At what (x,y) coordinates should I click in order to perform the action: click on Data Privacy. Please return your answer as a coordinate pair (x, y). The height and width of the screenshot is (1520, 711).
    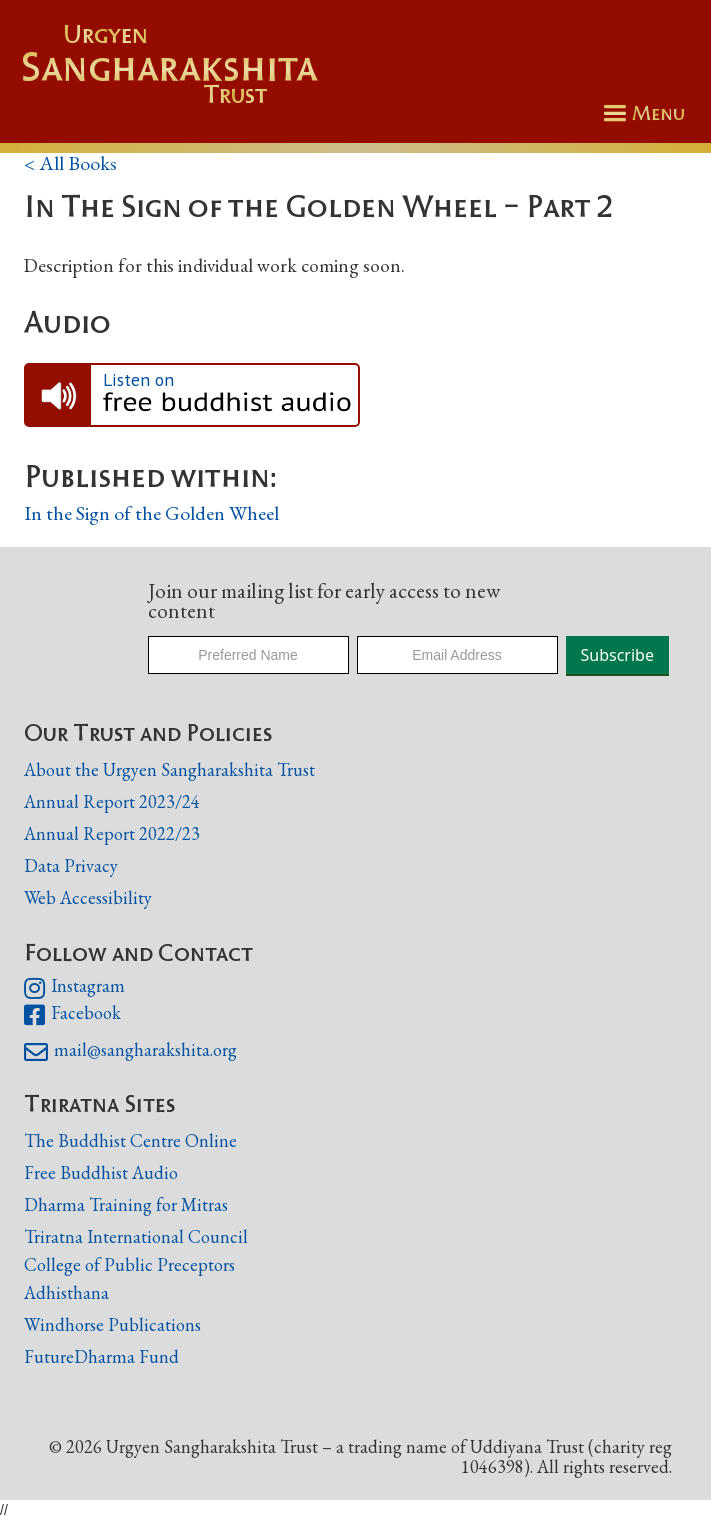
    Looking at the image, I should click on (71, 865).